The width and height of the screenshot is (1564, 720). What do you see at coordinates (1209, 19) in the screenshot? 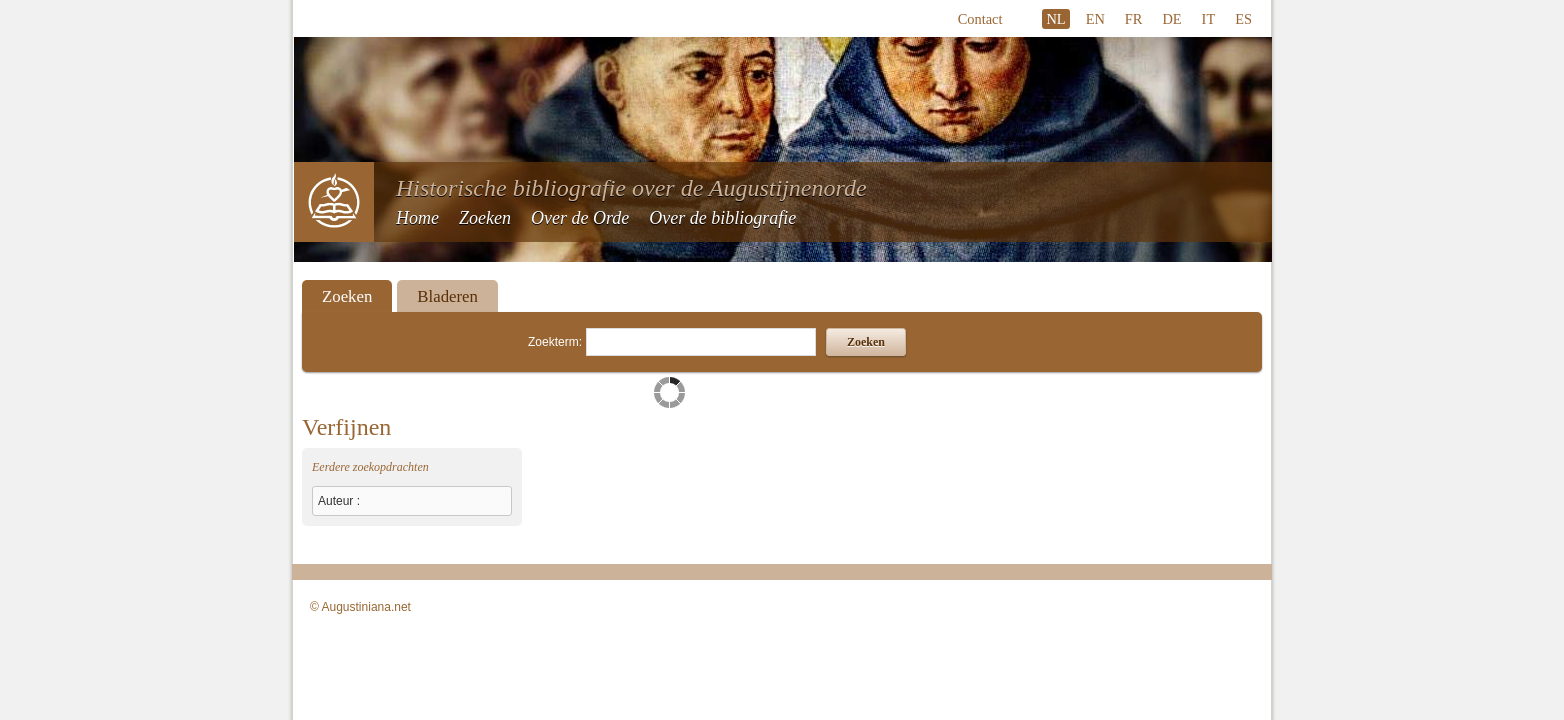
I see `IT` at bounding box center [1209, 19].